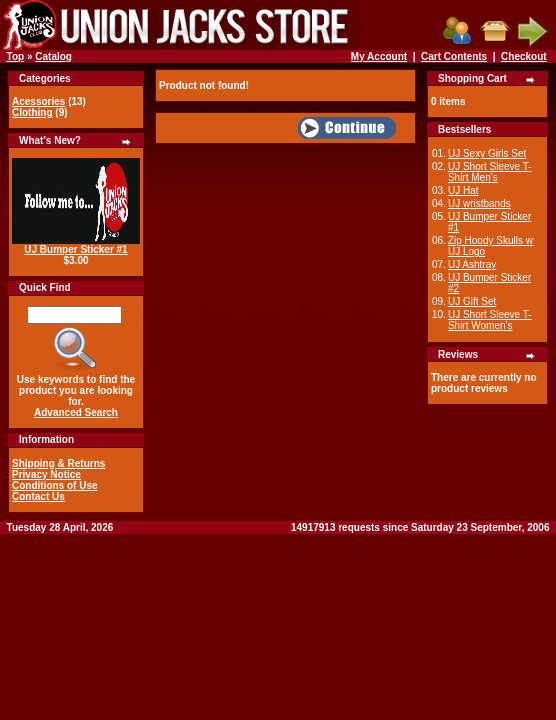 The image size is (556, 720). What do you see at coordinates (58, 463) in the screenshot?
I see `Shipping & Returns` at bounding box center [58, 463].